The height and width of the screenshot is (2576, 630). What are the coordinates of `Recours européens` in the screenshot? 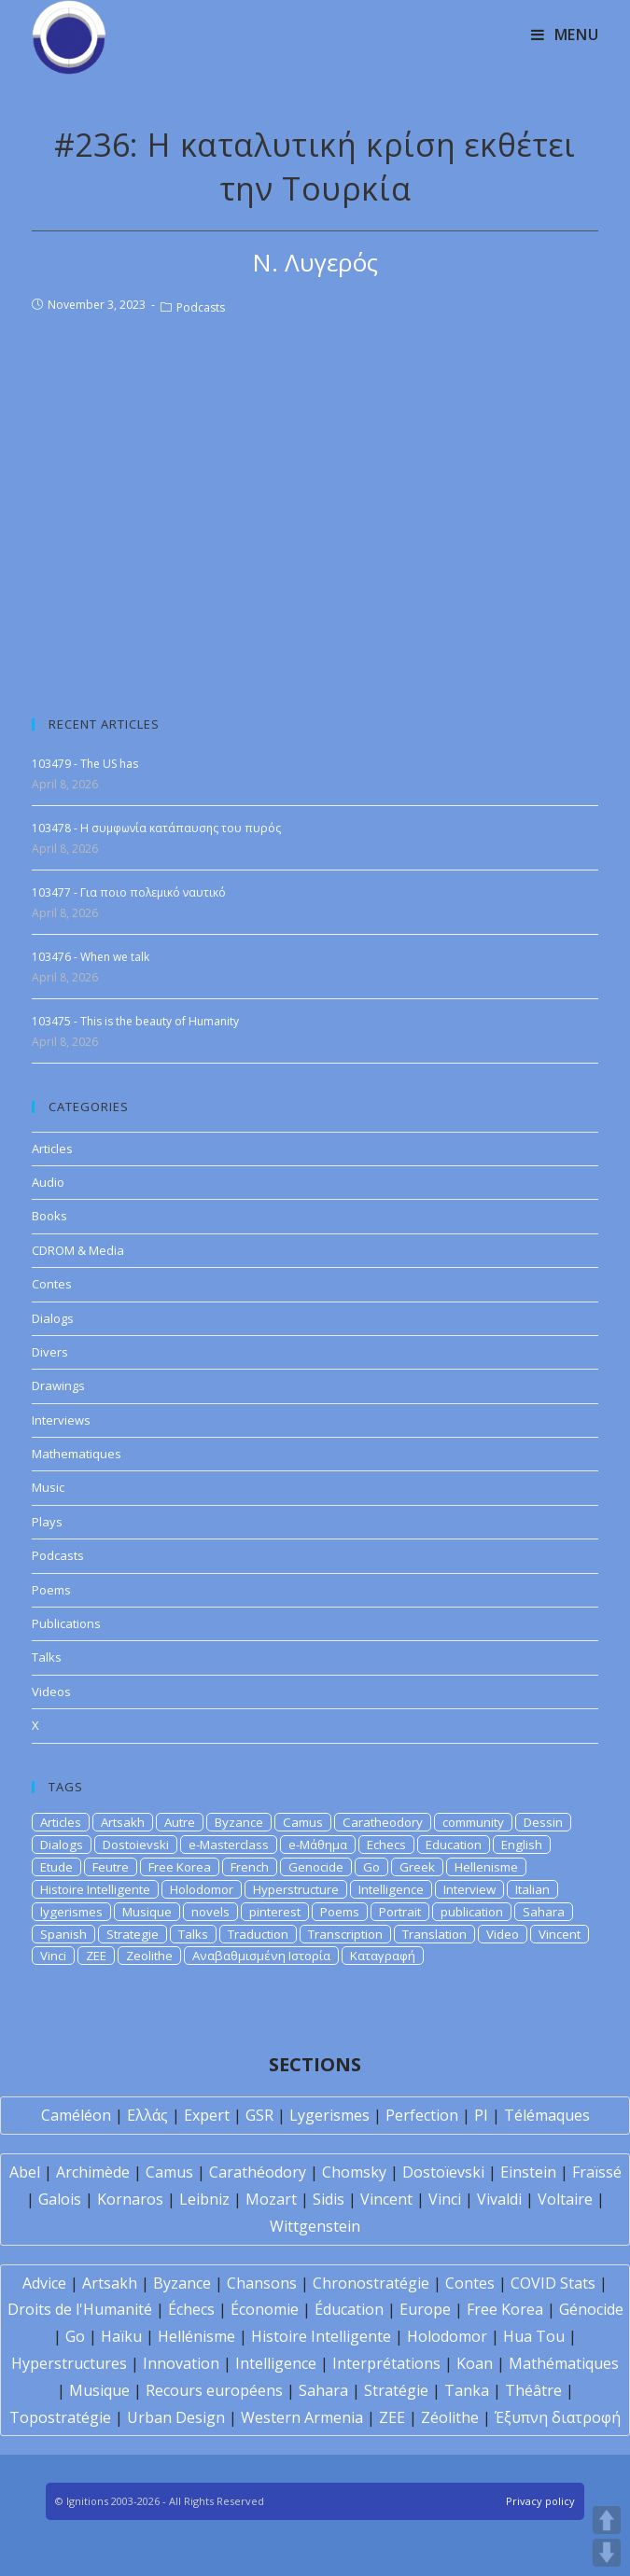 It's located at (214, 2390).